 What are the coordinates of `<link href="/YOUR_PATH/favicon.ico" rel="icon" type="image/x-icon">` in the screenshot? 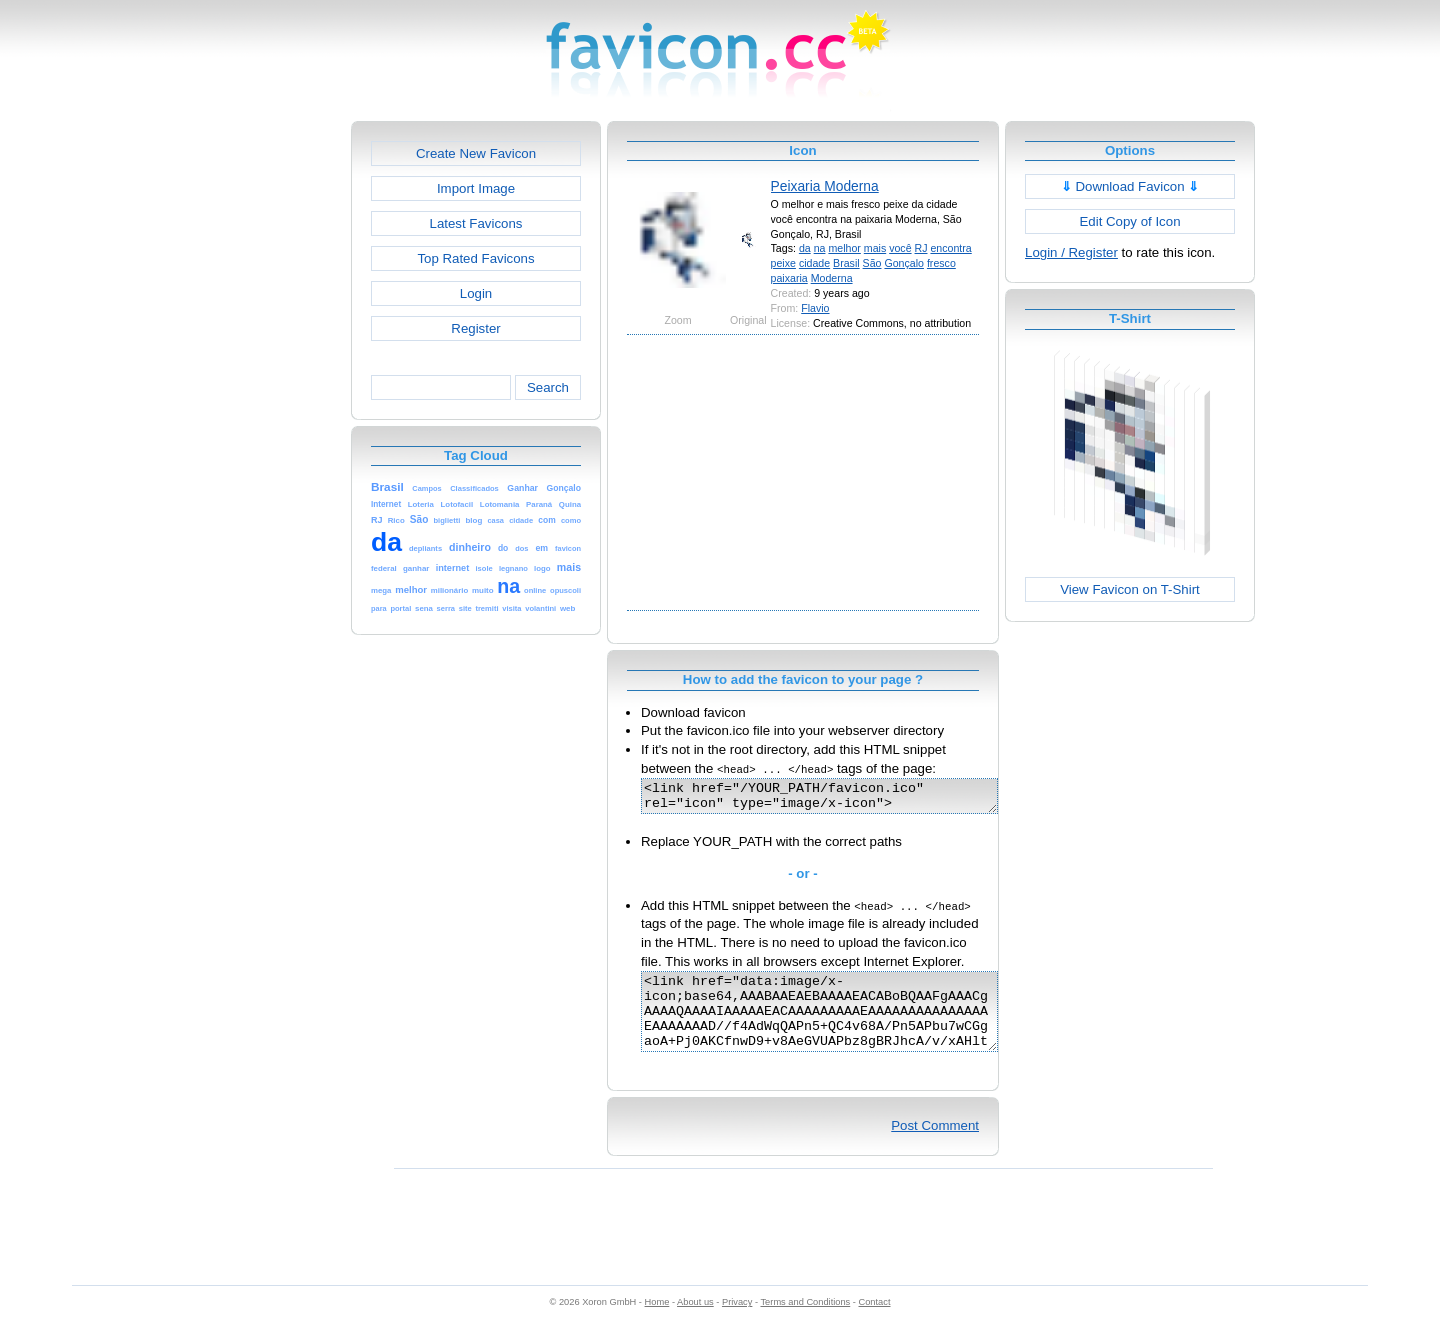 It's located at (840, 799).